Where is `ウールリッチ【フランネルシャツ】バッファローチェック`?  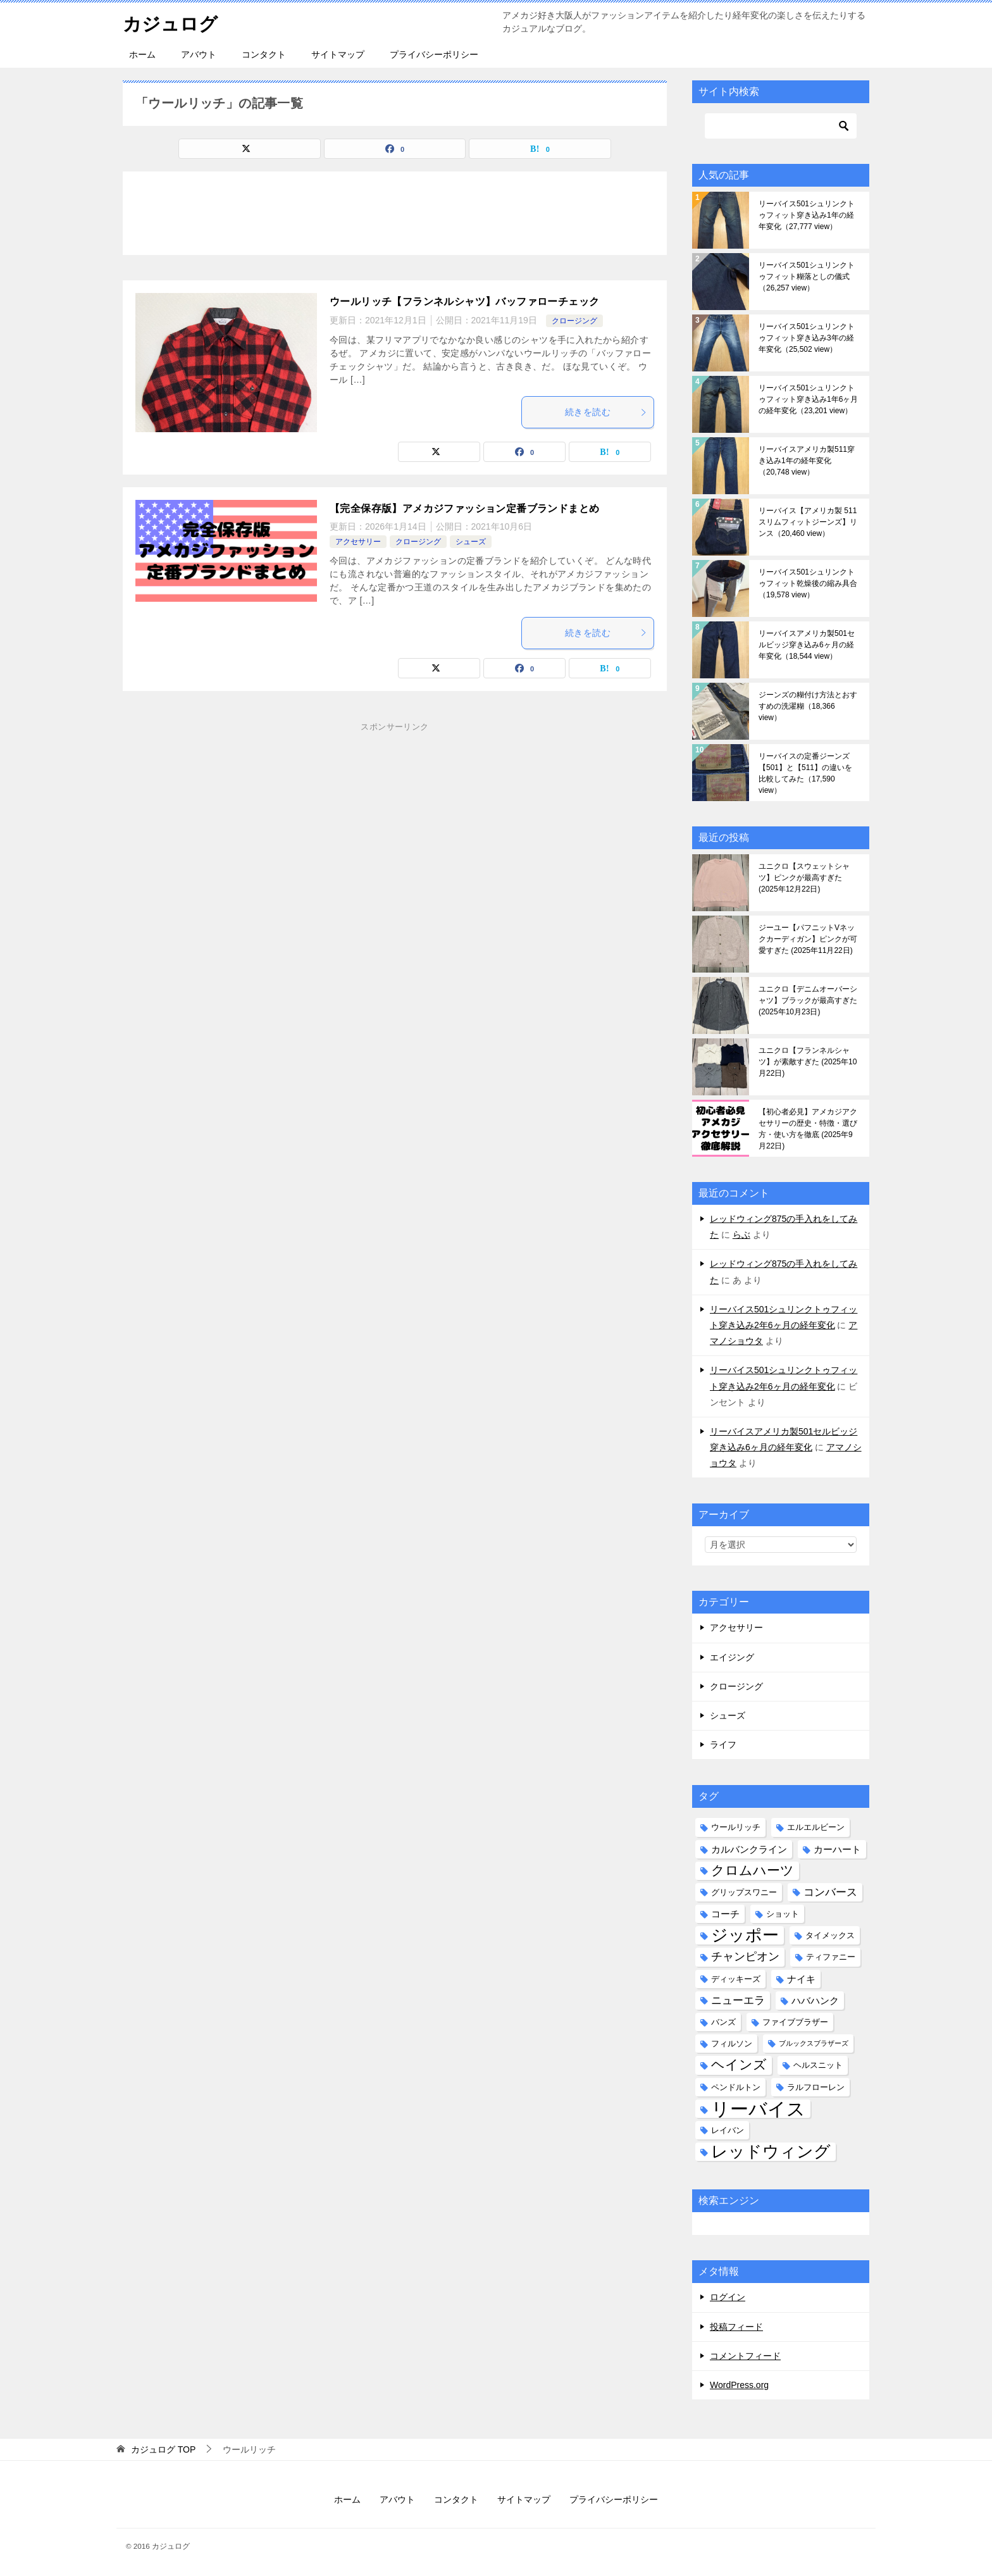 ウールリッチ【フランネルシャツ】バッファローチェック is located at coordinates (464, 301).